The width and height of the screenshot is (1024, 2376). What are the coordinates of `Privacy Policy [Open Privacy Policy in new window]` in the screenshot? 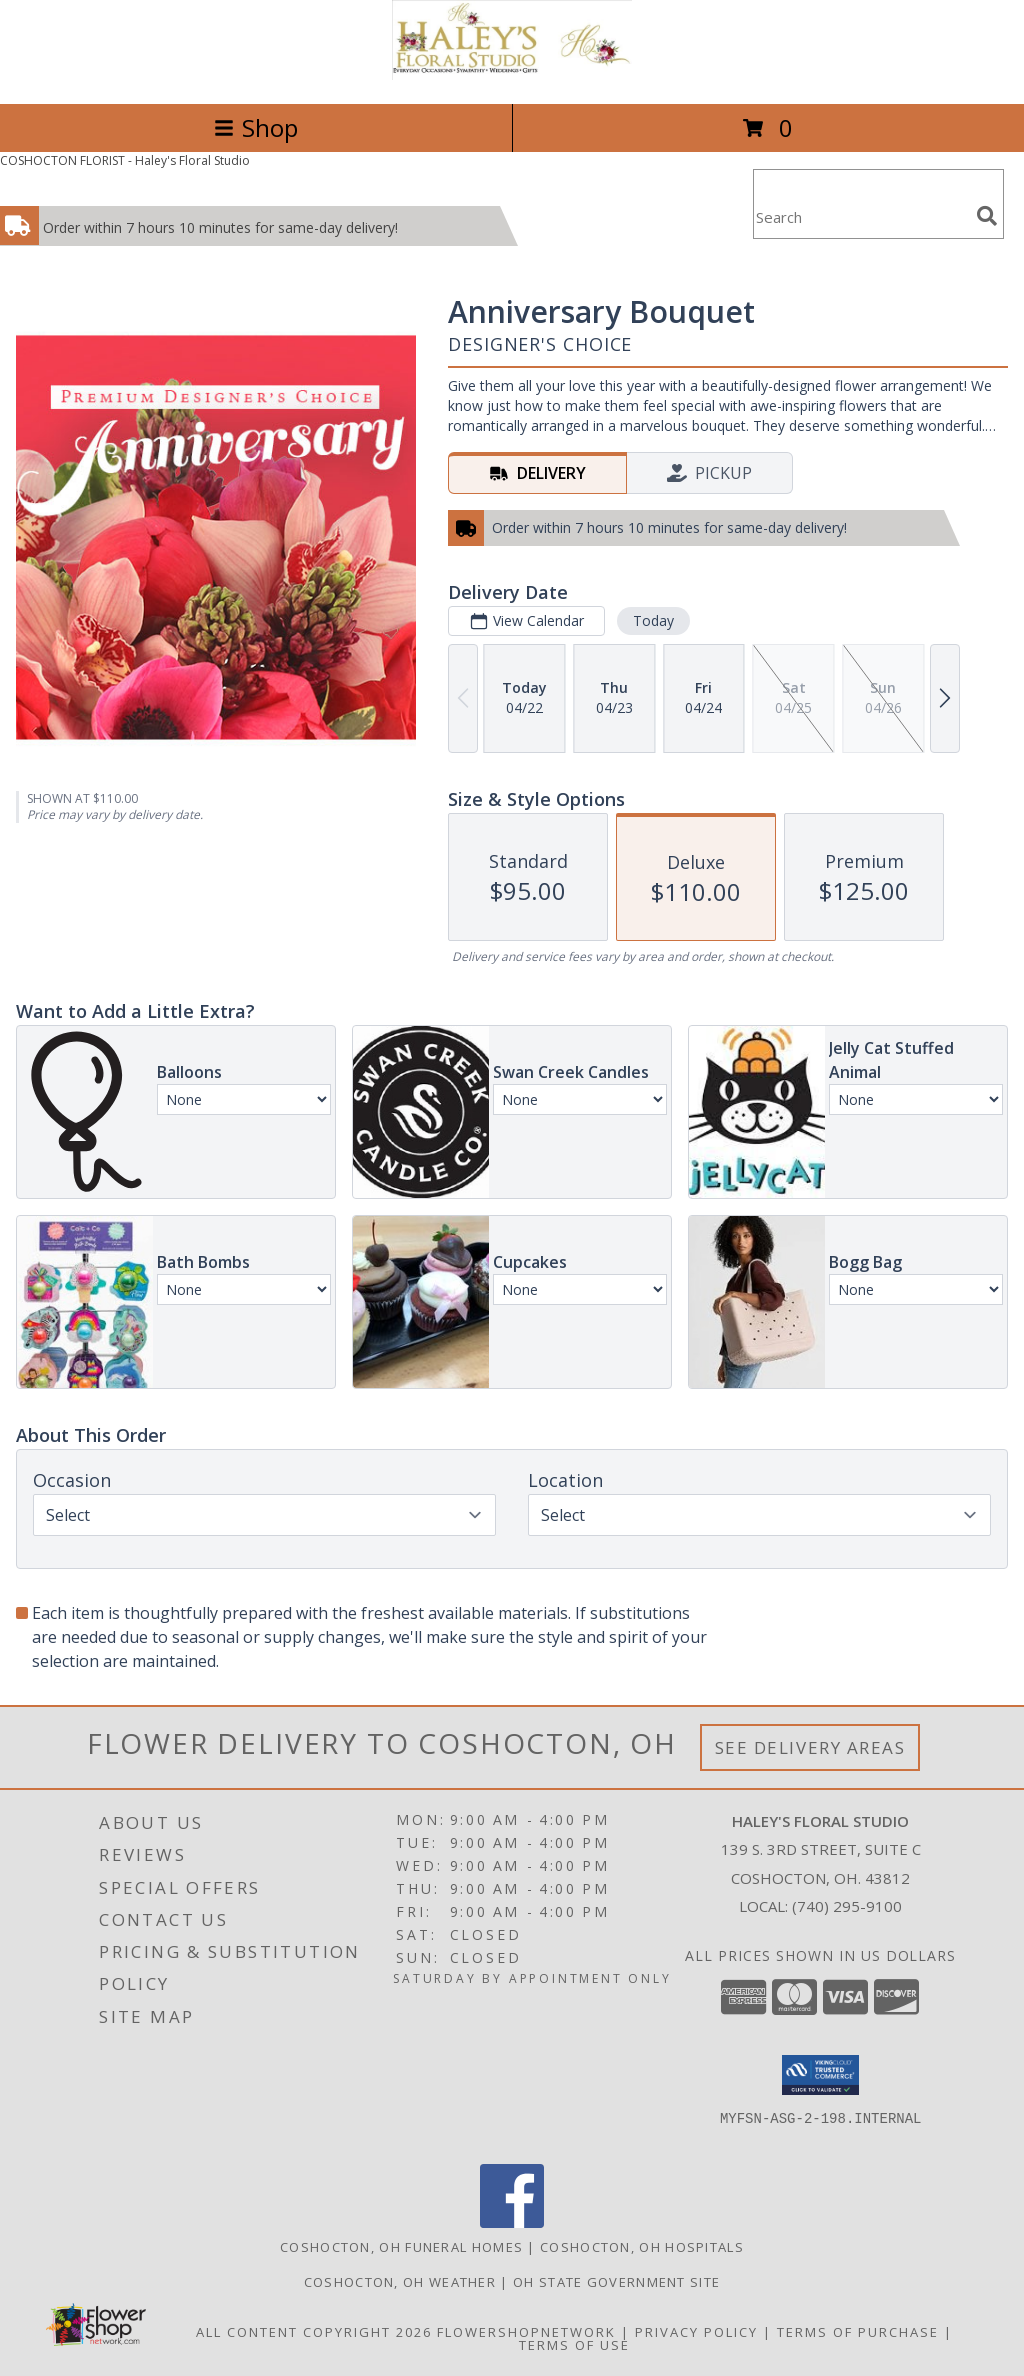 It's located at (696, 2332).